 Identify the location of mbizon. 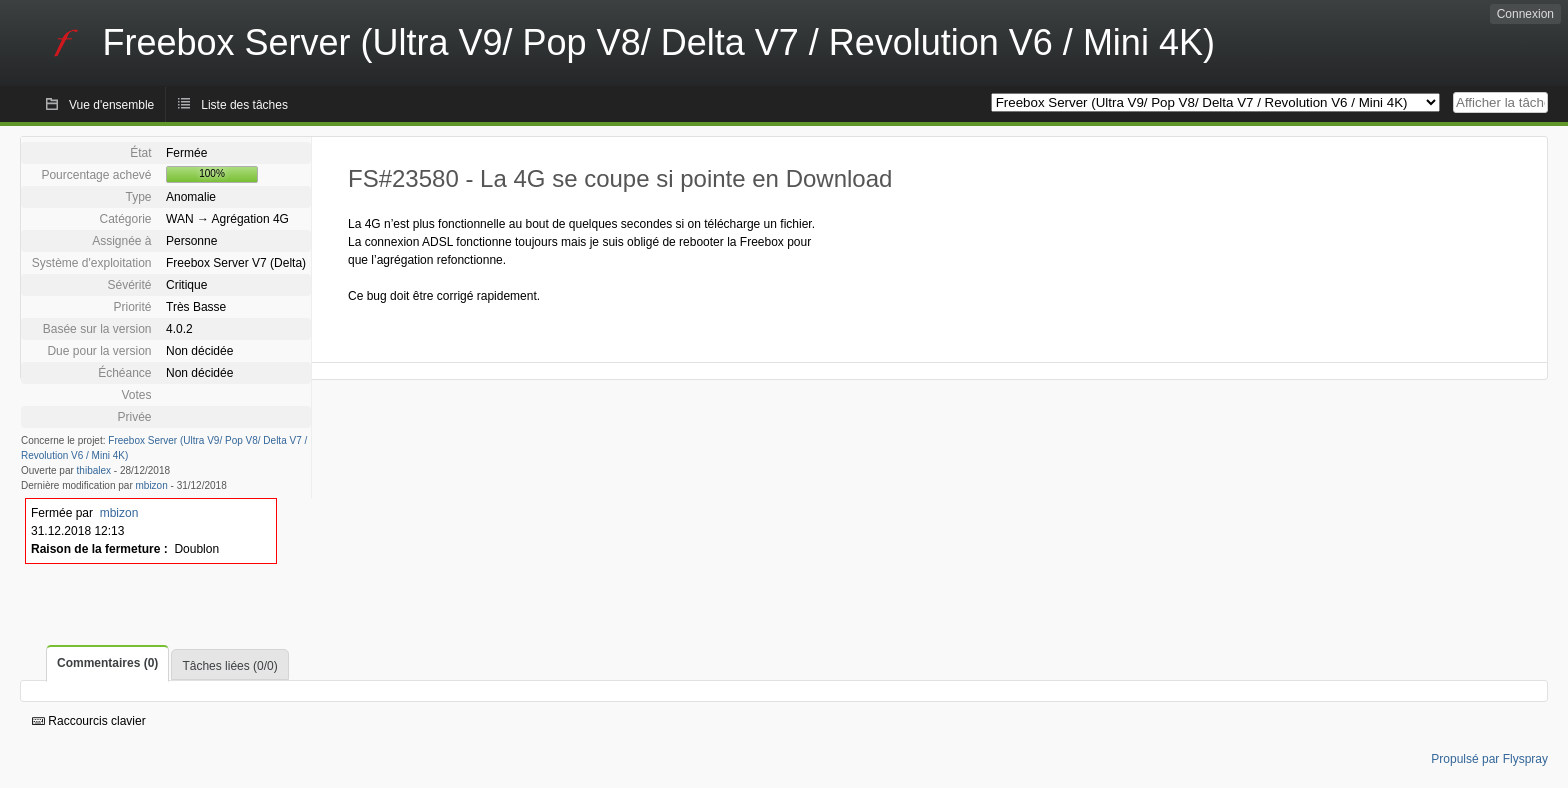
(152, 485).